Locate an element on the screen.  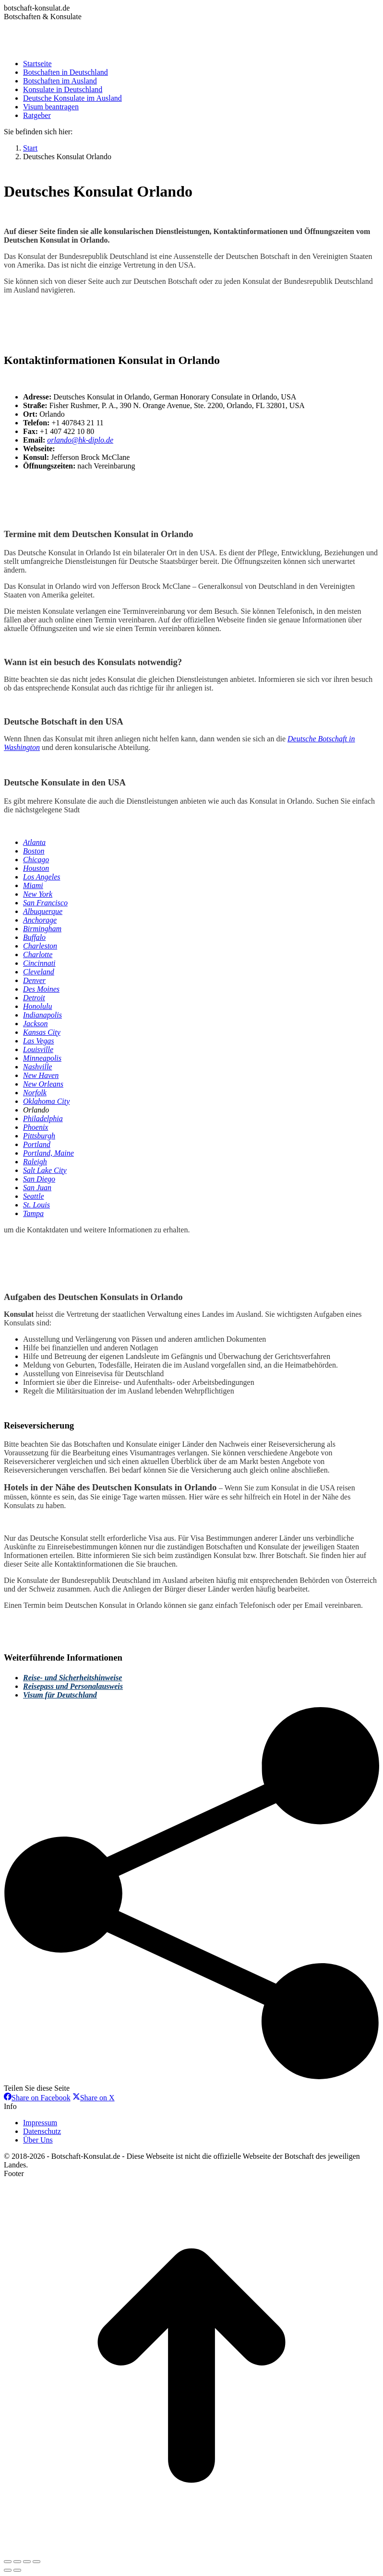
orlando@hk-diplo.de is located at coordinates (80, 440).